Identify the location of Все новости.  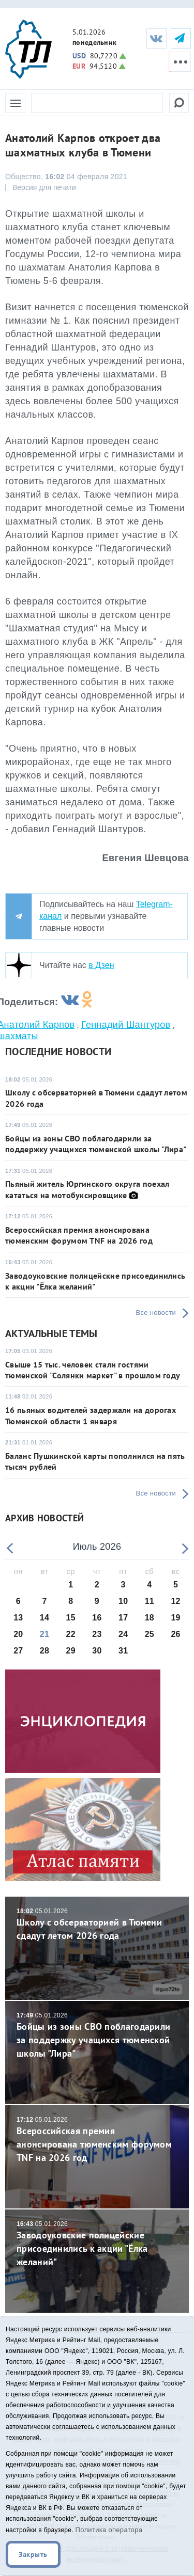
(156, 1312).